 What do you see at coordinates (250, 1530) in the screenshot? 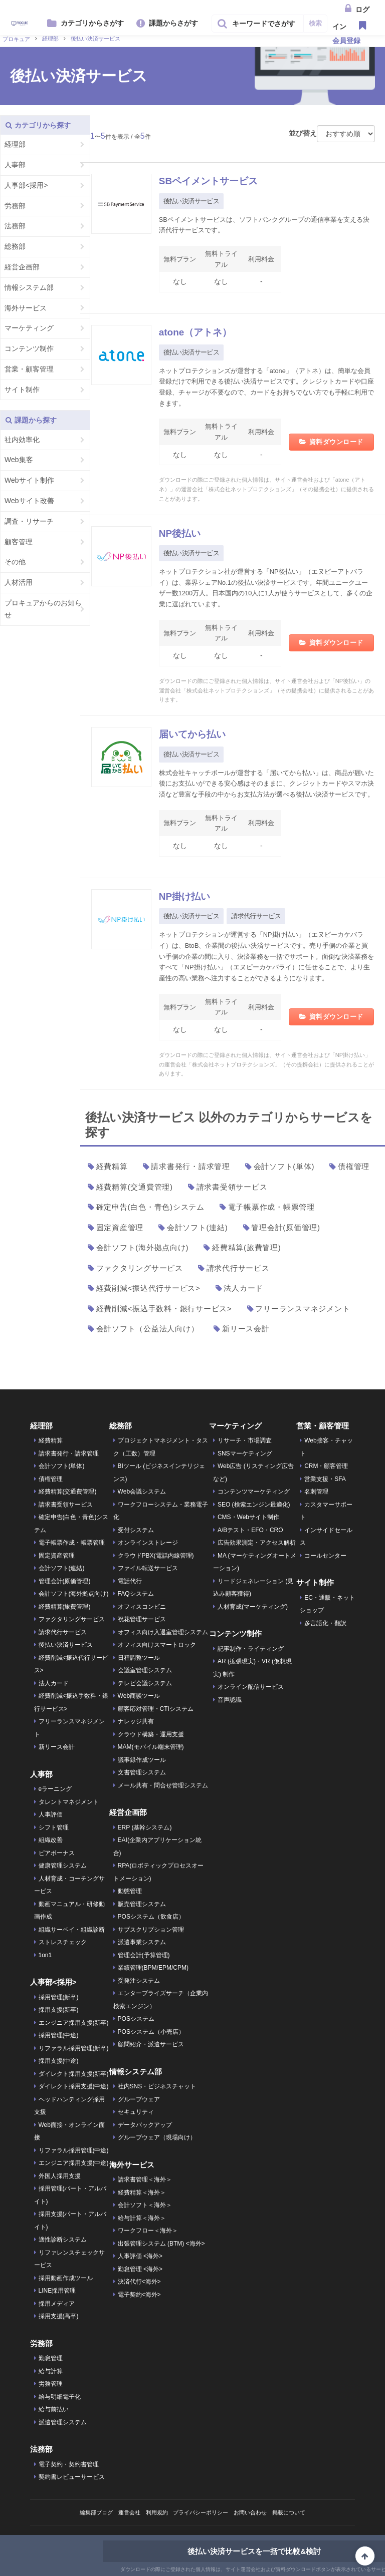
I see `A/Bテスト・EFO・CRO` at bounding box center [250, 1530].